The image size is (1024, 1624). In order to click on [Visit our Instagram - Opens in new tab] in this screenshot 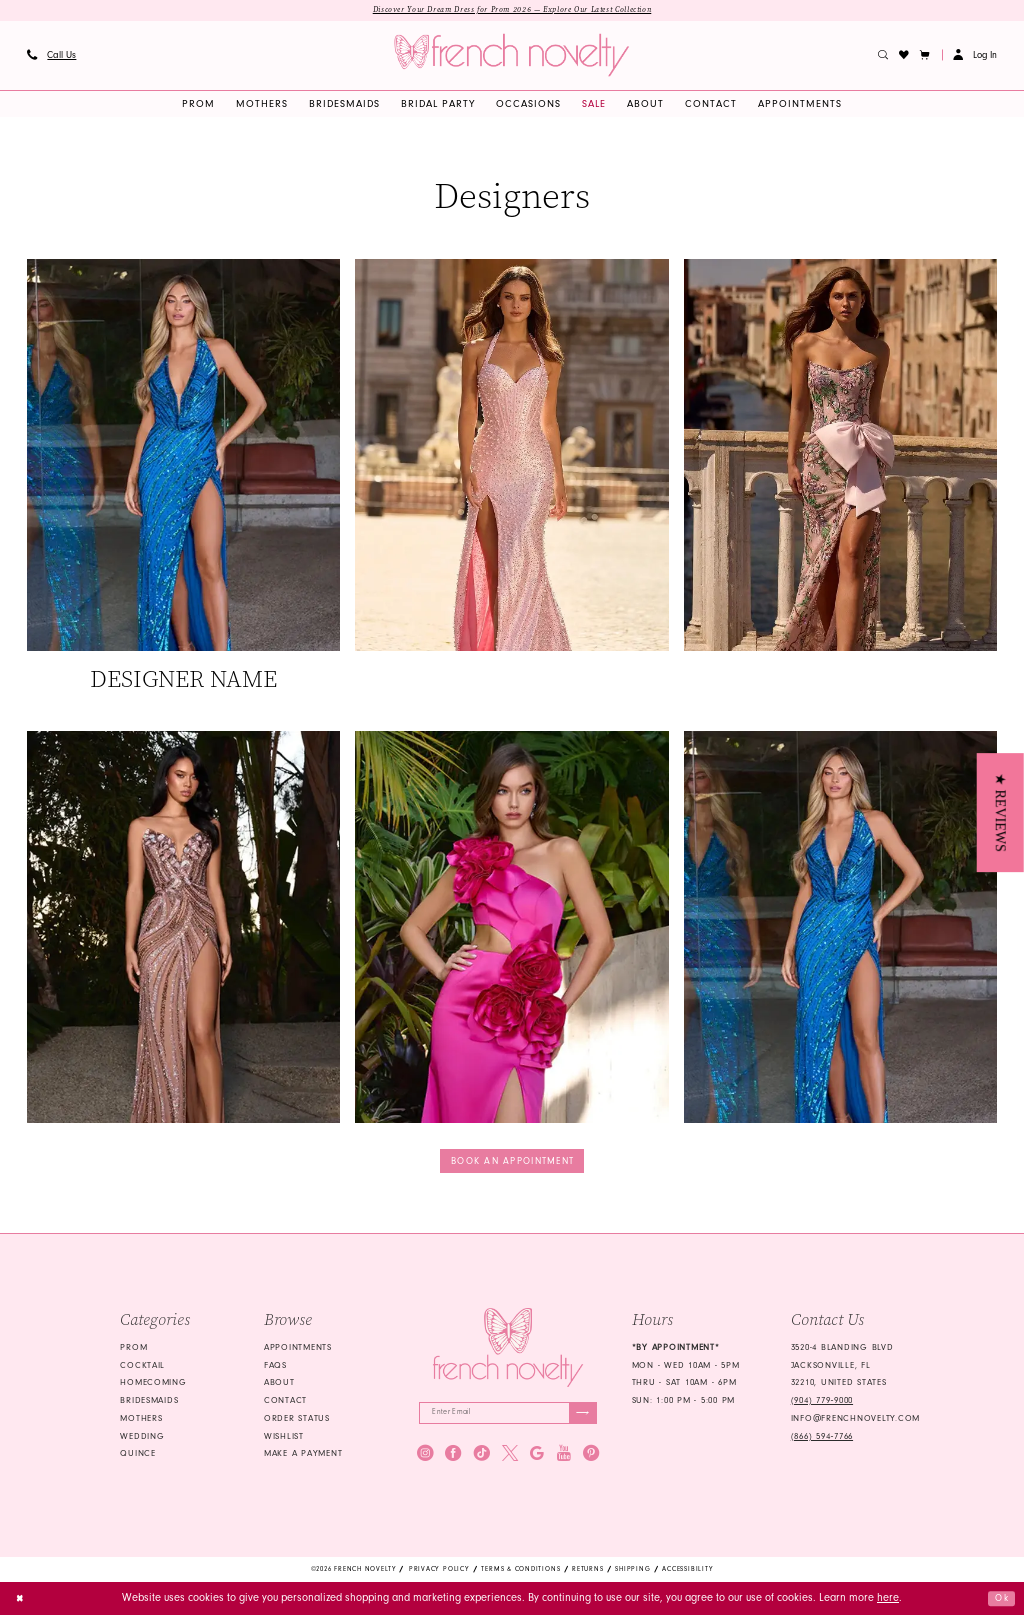, I will do `click(425, 1463)`.